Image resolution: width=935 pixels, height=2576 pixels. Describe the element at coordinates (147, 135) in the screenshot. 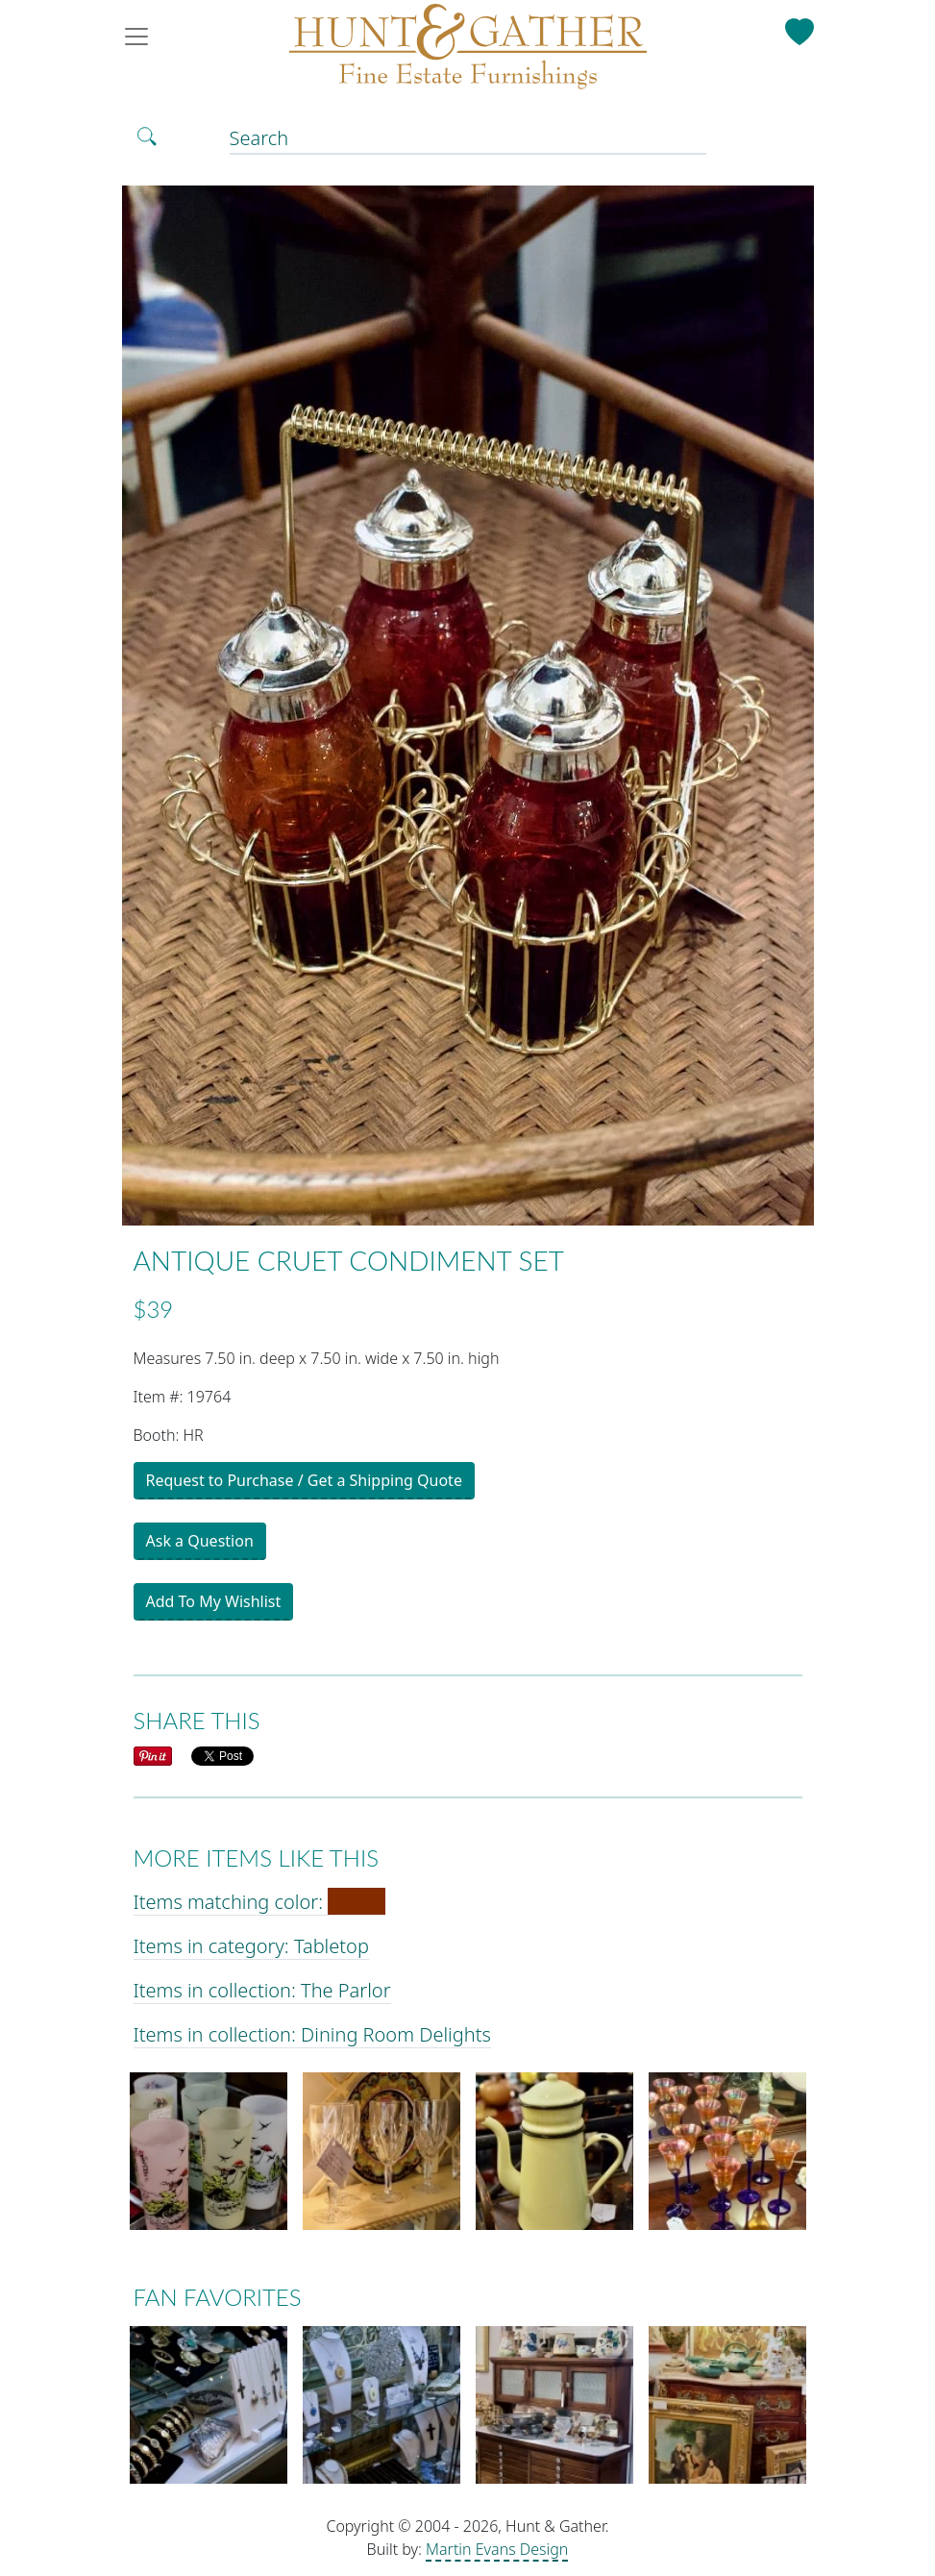

I see `[Toggle Search]` at that location.